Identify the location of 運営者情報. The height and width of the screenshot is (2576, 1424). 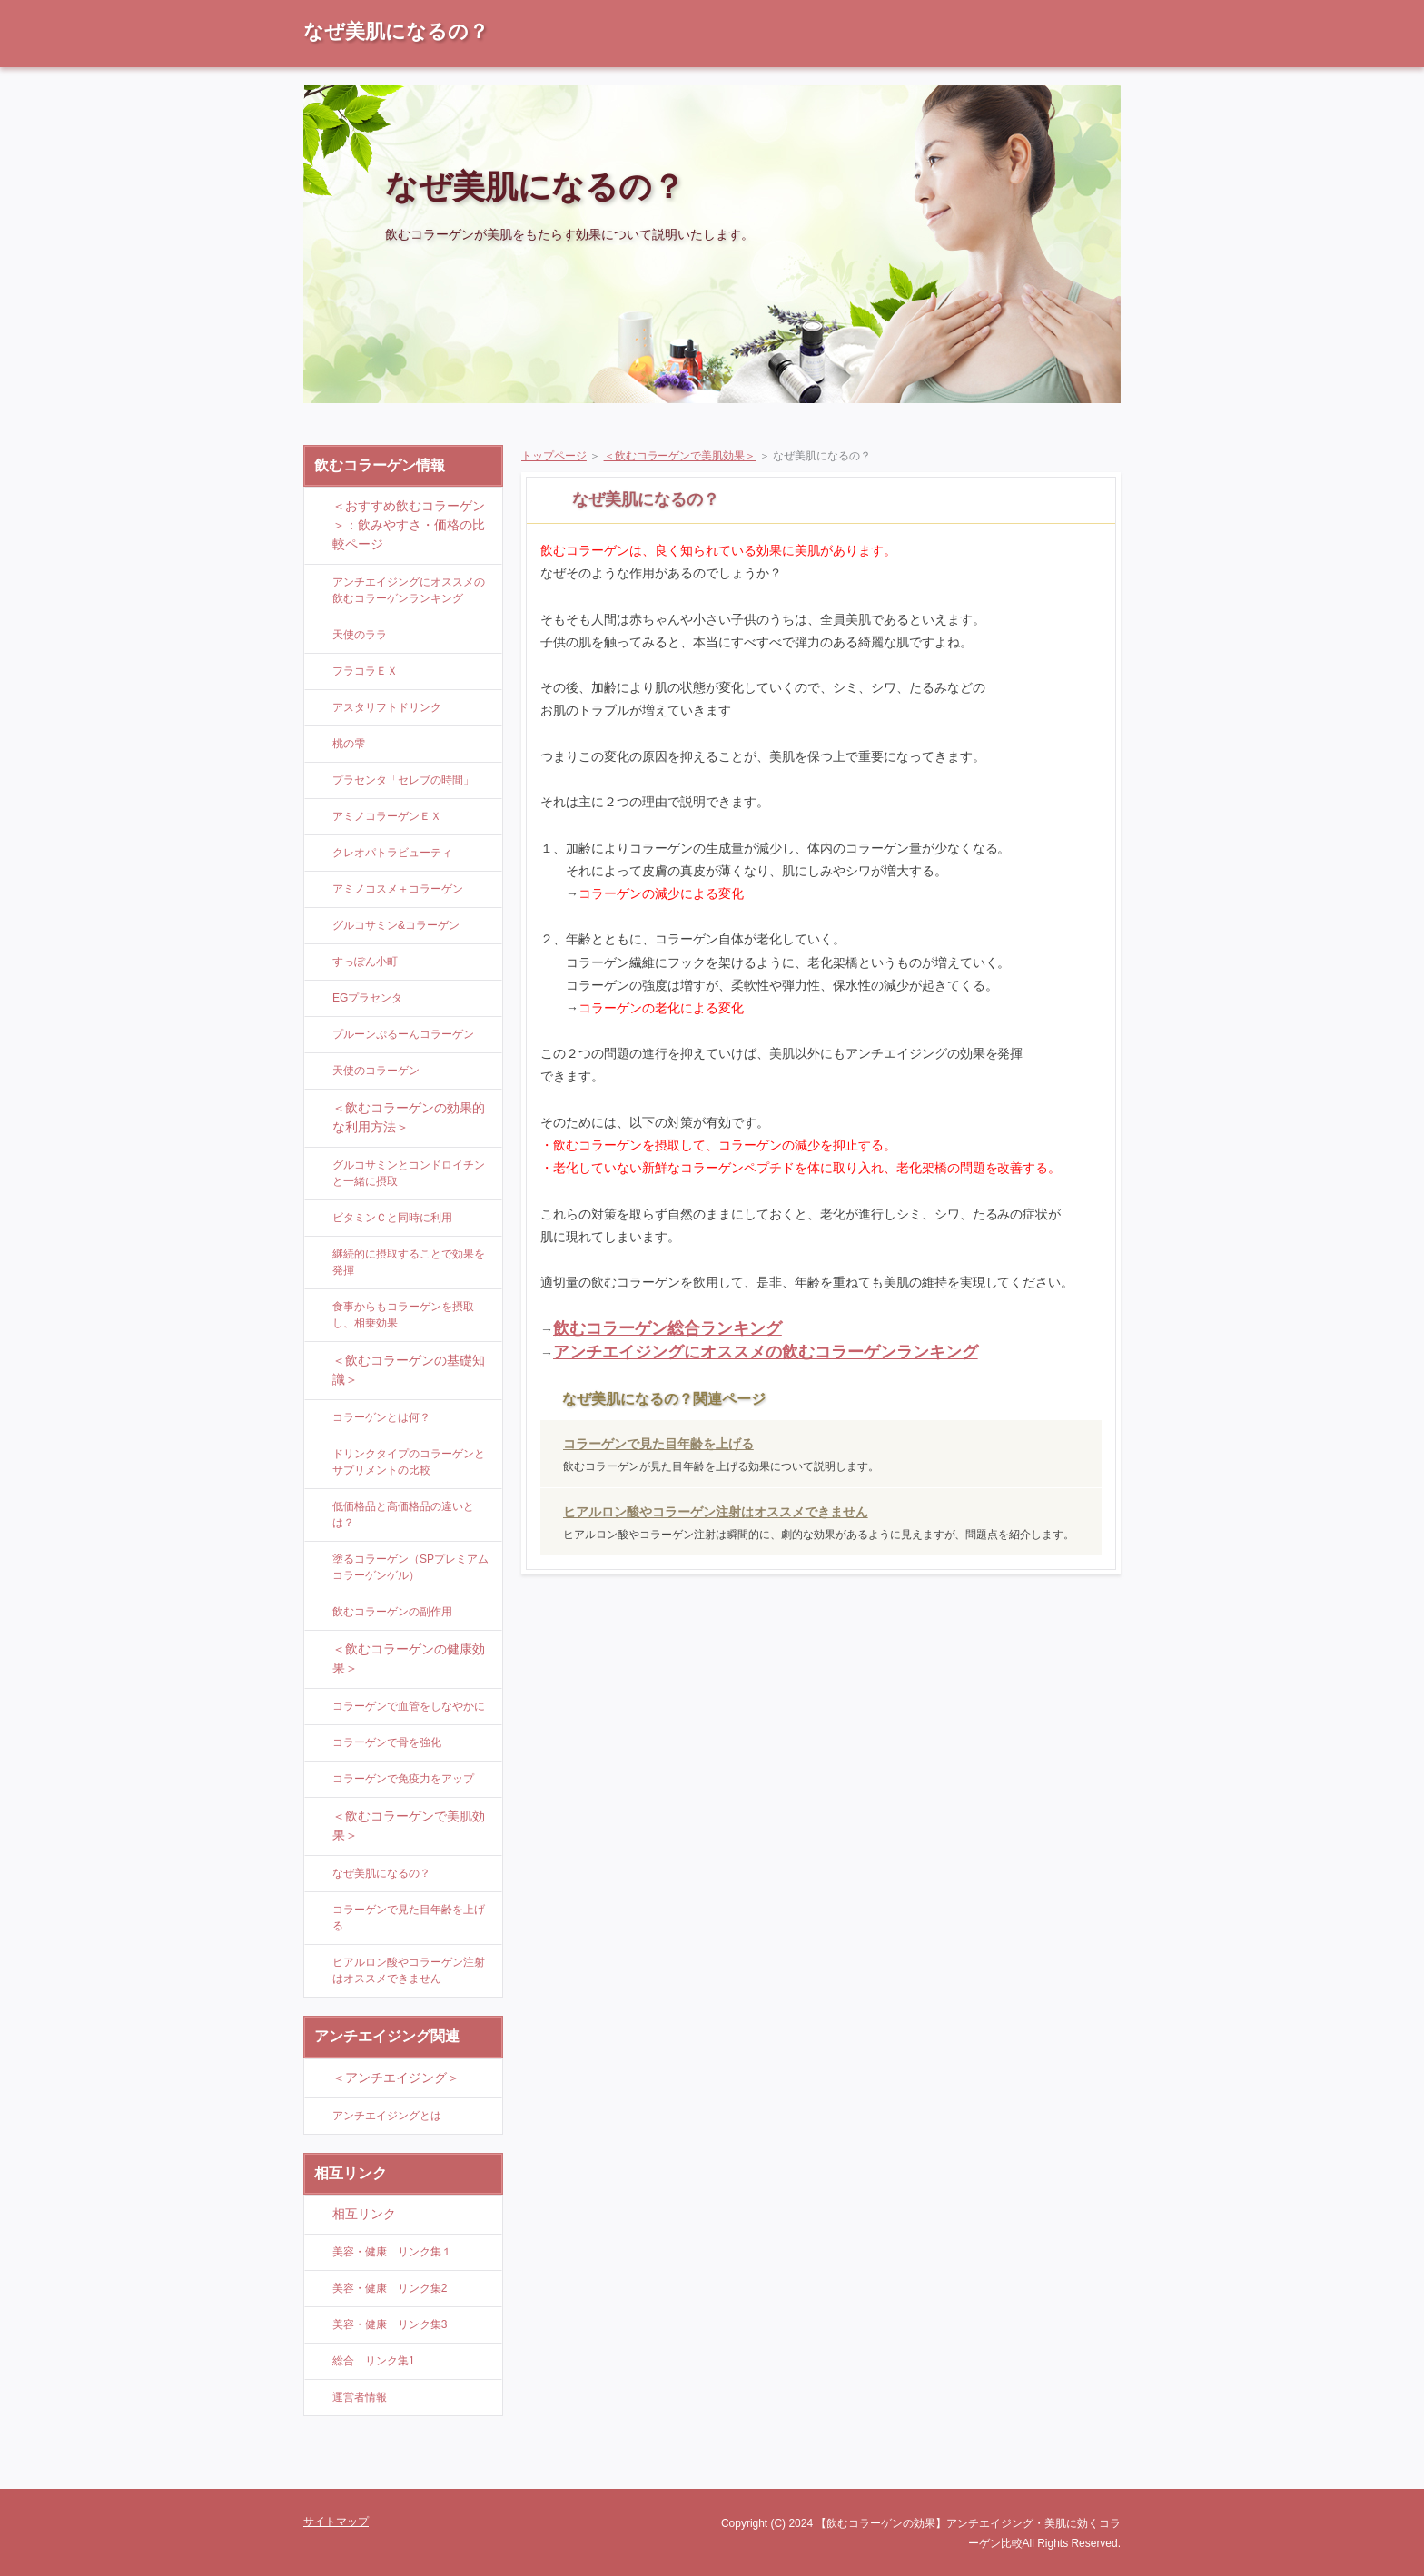
(359, 2397).